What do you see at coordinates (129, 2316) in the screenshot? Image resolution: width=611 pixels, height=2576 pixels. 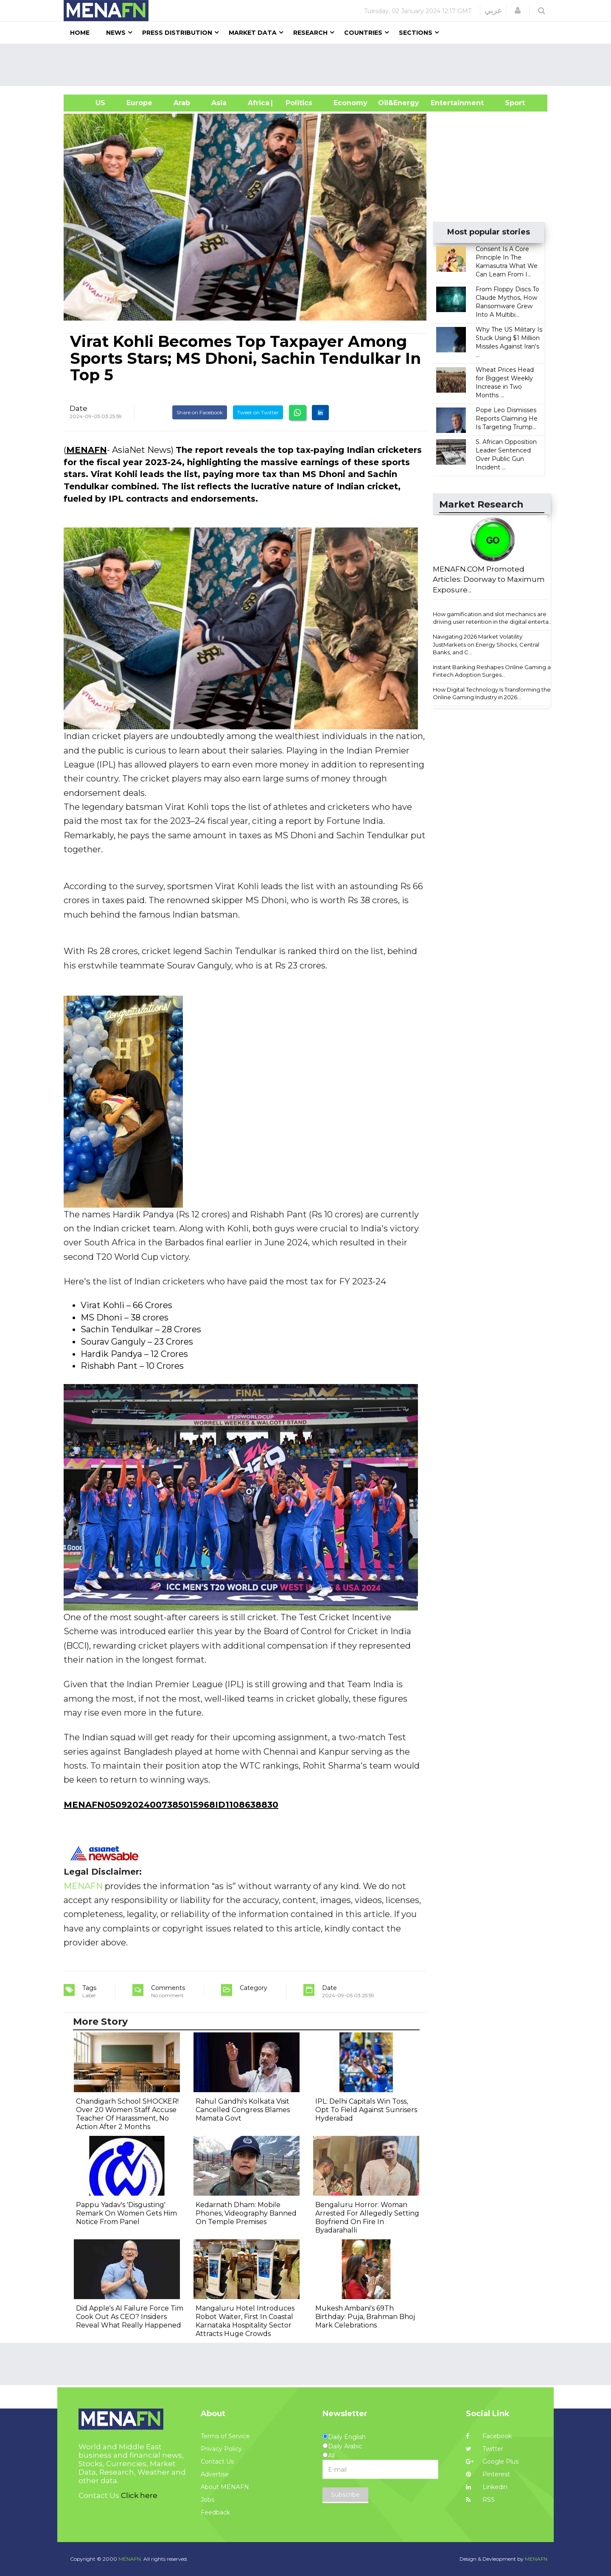 I see `Did Apple's AI Failure Force Tim Cook Out As CEO? Insiders Reveal What Really Happened` at bounding box center [129, 2316].